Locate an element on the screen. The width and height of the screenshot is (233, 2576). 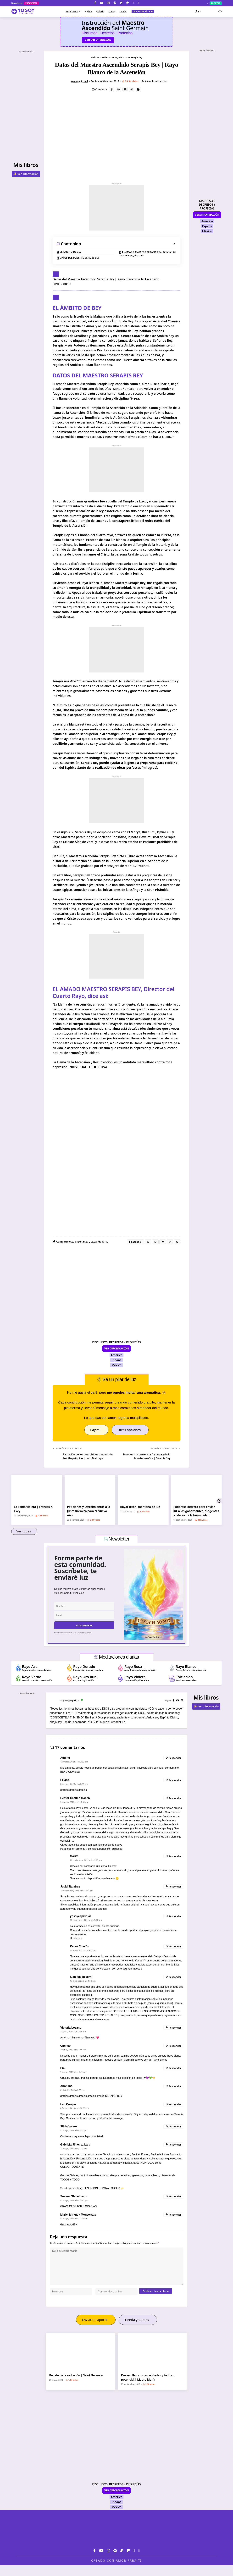
[Iniciación] is located at coordinates (172, 1685).